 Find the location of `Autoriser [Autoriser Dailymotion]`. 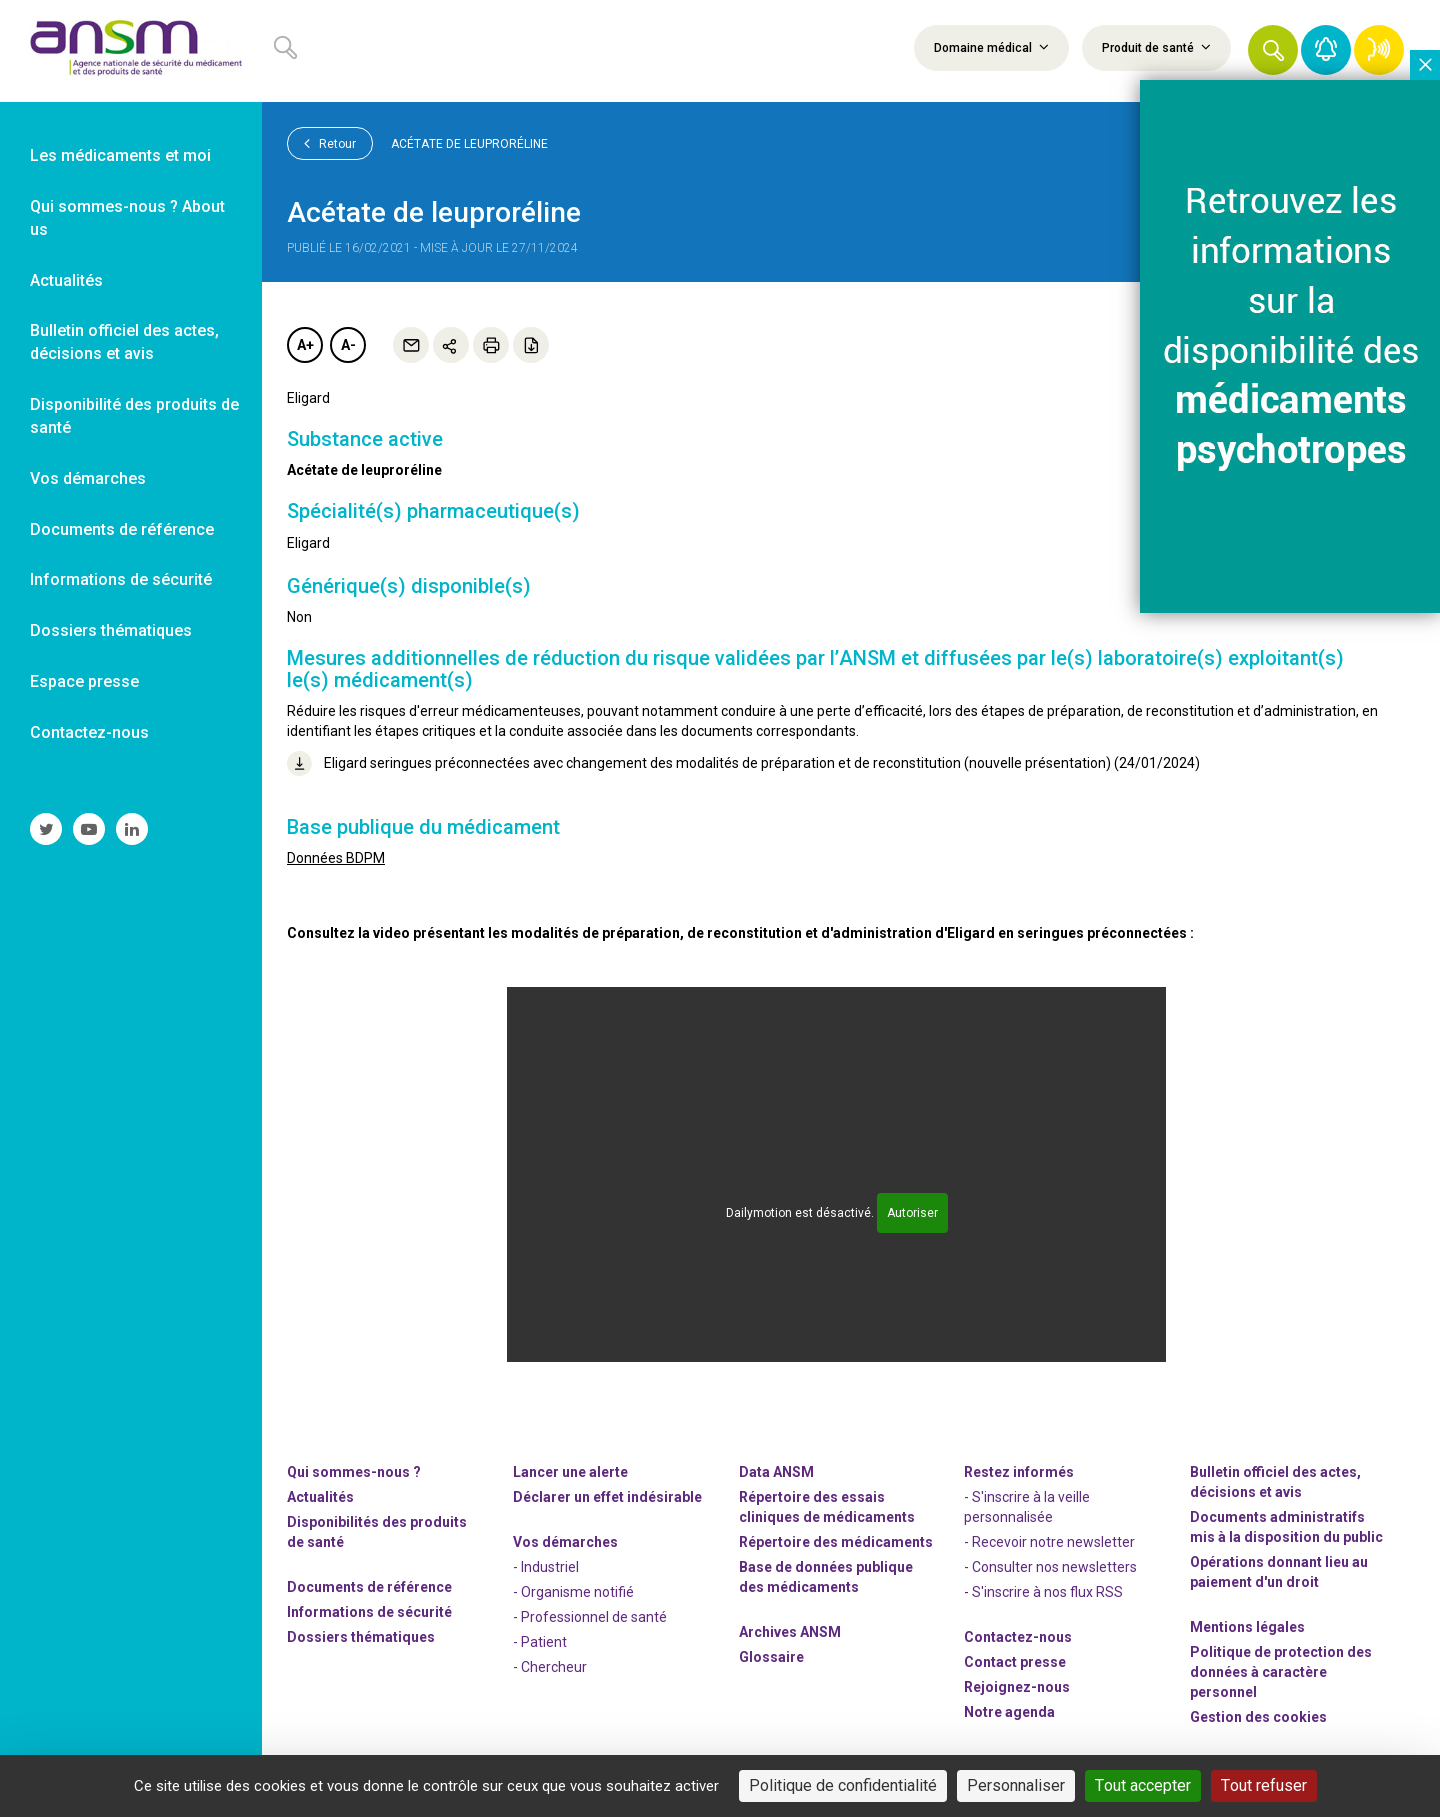

Autoriser [Autoriser Dailymotion] is located at coordinates (912, 1213).